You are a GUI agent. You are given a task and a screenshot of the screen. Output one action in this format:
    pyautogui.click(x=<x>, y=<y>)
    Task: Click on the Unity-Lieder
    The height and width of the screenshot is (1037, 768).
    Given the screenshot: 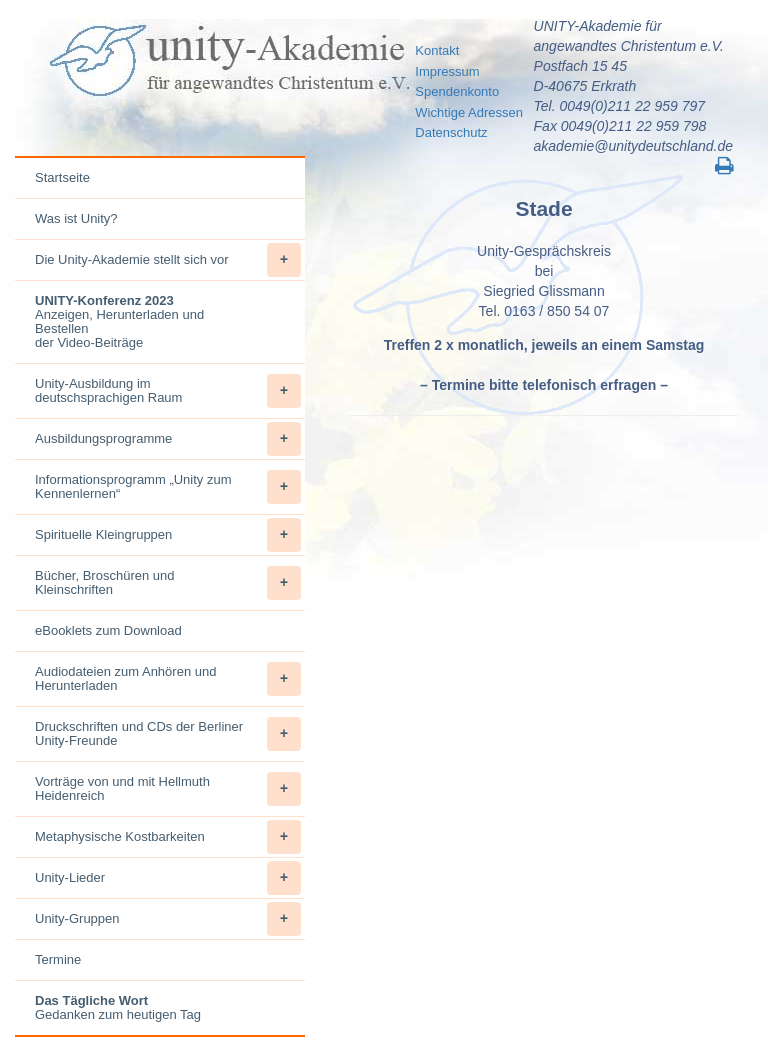 What is the action you would take?
    pyautogui.click(x=168, y=878)
    